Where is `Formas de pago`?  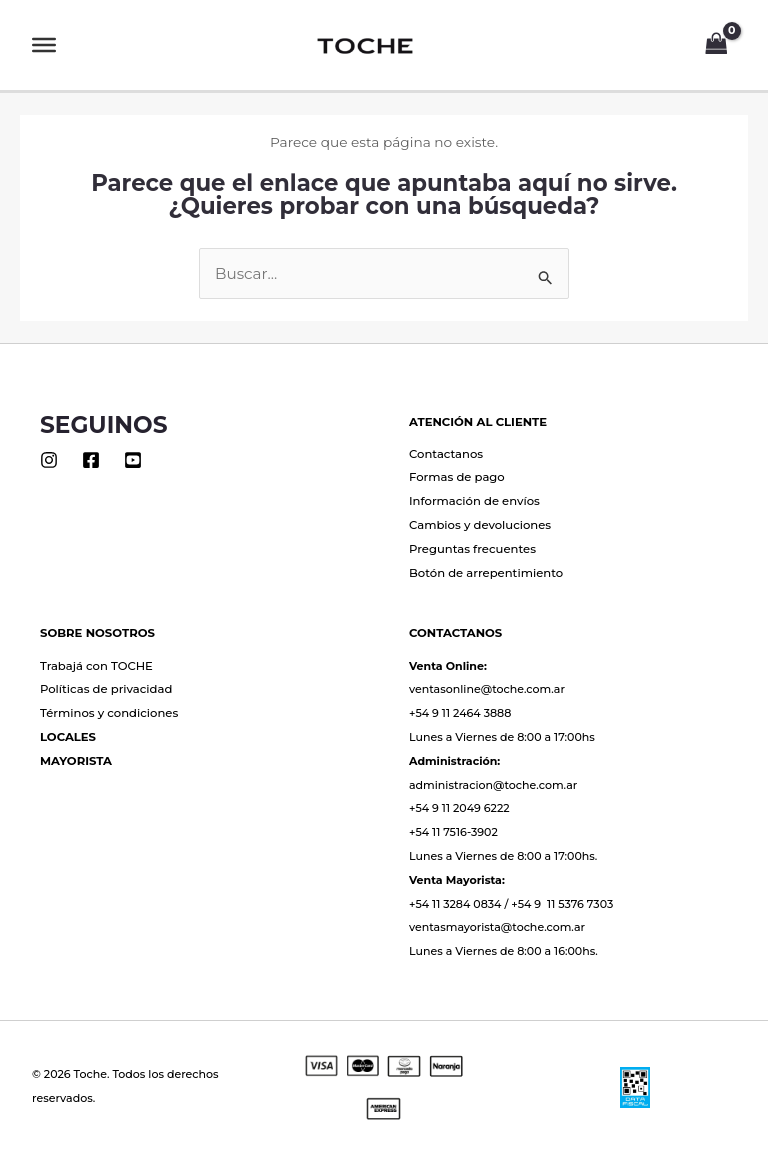 Formas de pago is located at coordinates (457, 477).